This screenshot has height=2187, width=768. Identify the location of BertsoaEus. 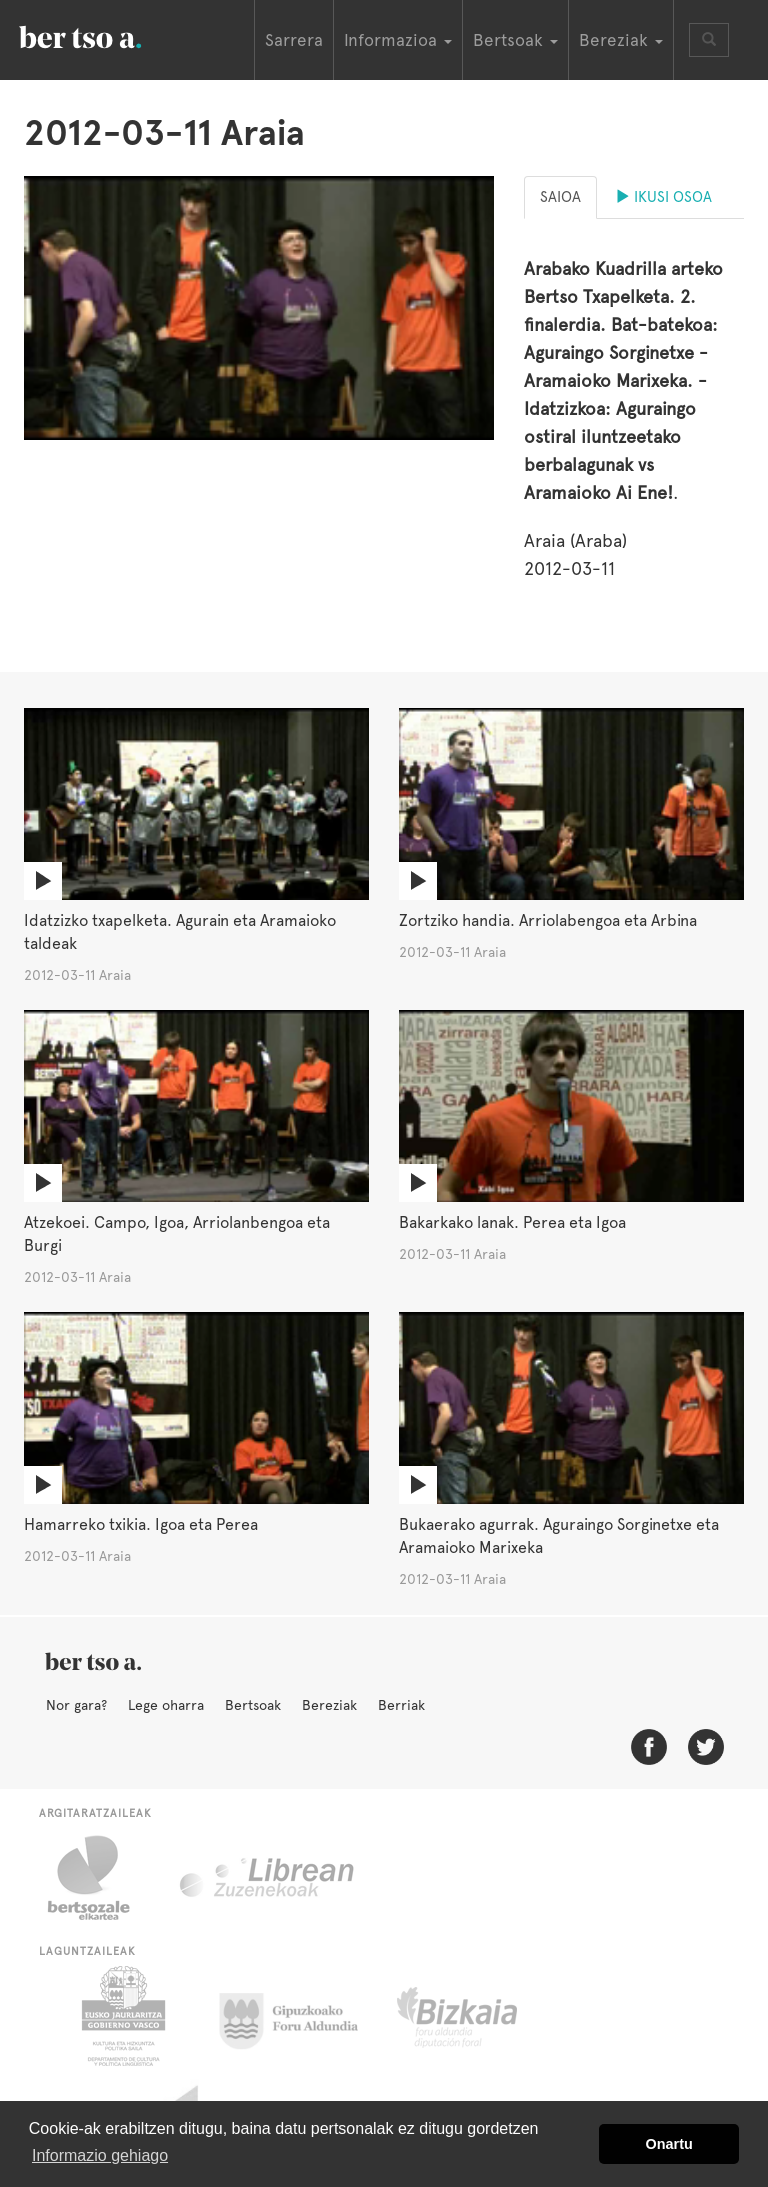
(109, 35).